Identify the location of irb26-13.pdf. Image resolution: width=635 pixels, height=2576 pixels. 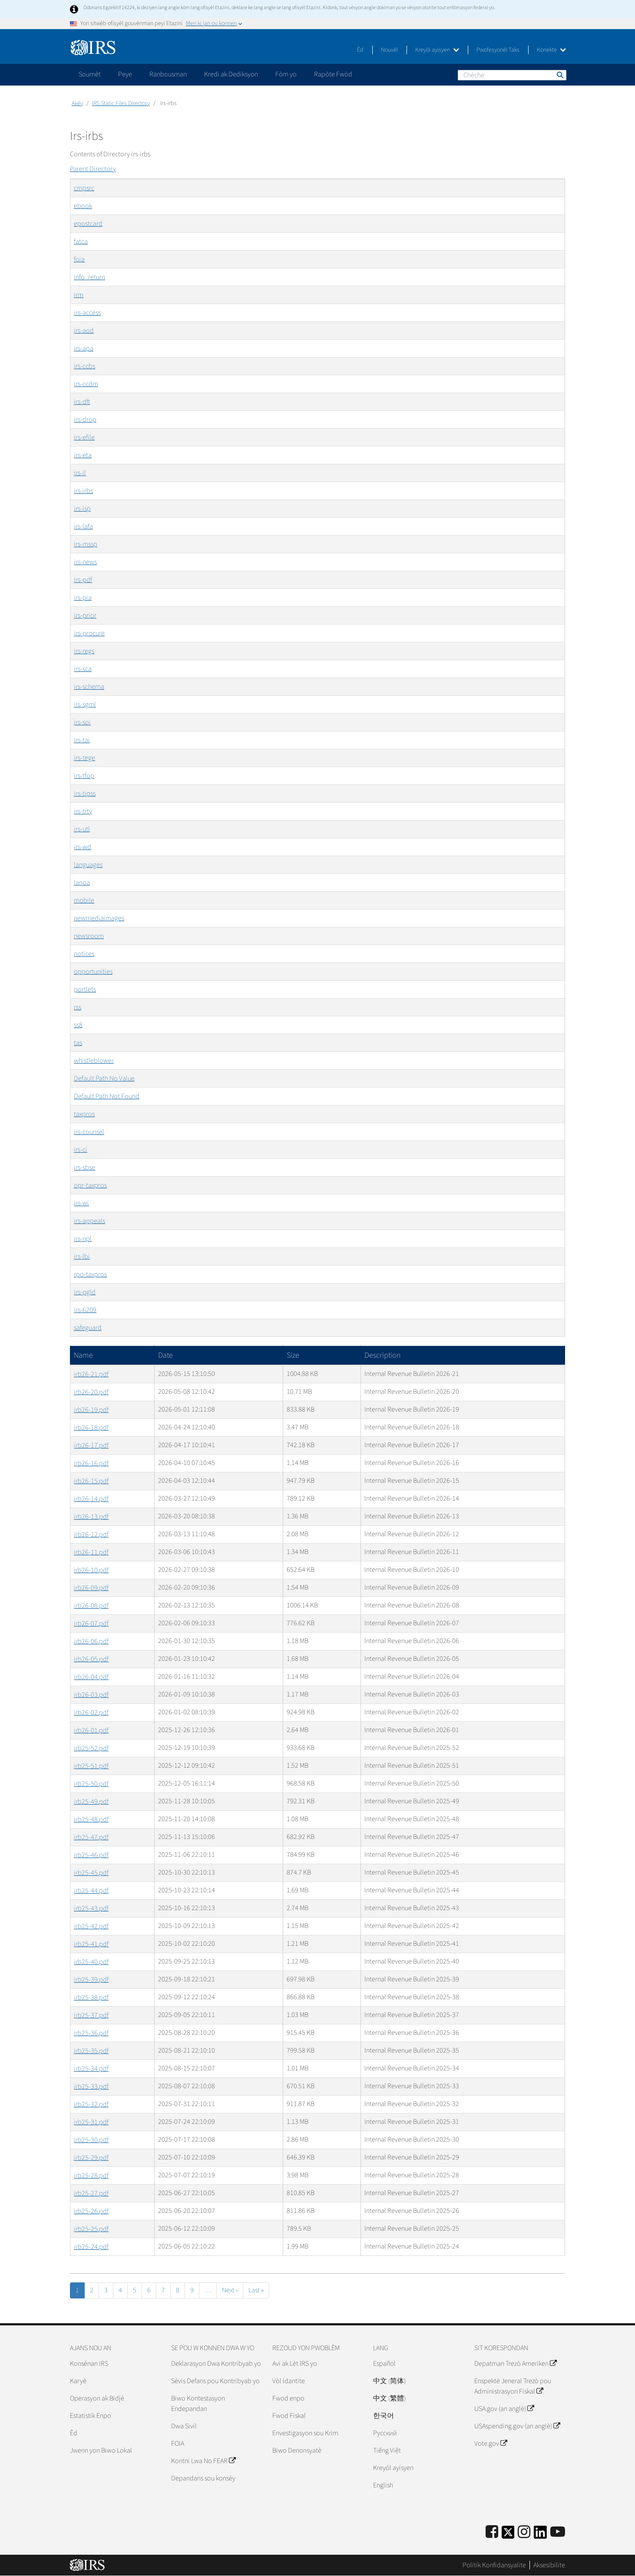
(91, 1516).